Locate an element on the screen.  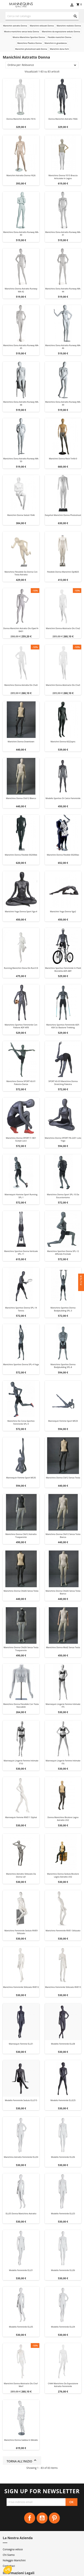
Modello femminile ELLE4 is located at coordinates (63, 2326).